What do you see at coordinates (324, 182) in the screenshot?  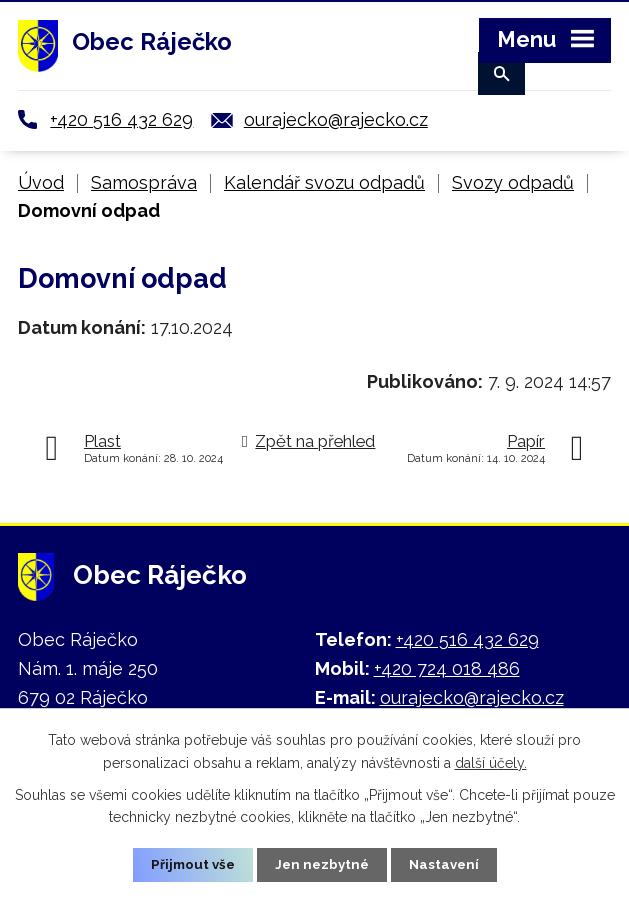 I see `Kalendář svozu odpadů` at bounding box center [324, 182].